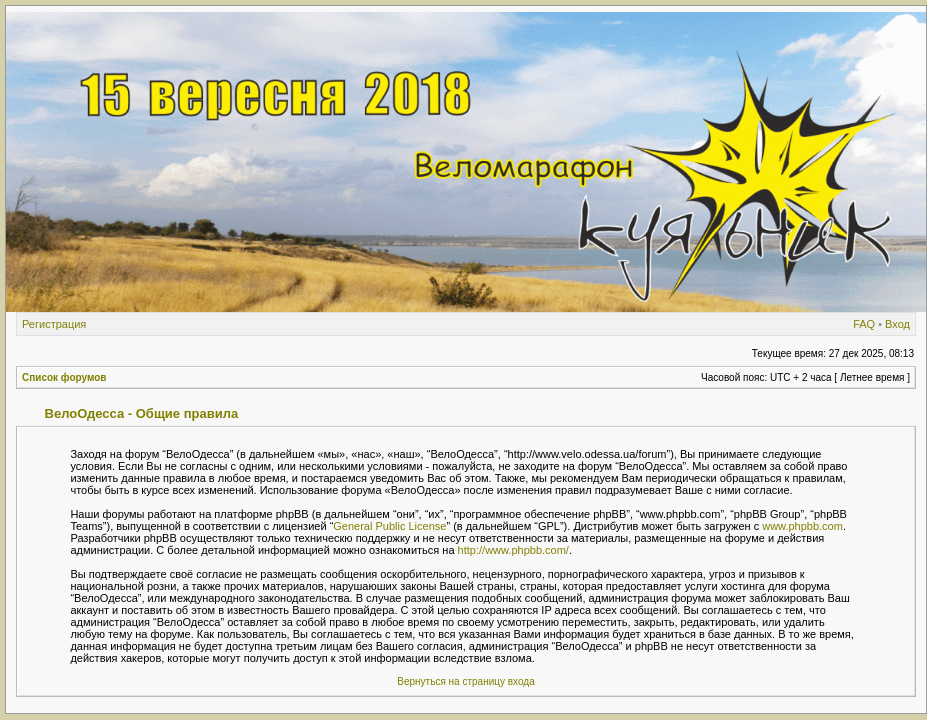 The width and height of the screenshot is (927, 720). I want to click on General Public License, so click(389, 526).